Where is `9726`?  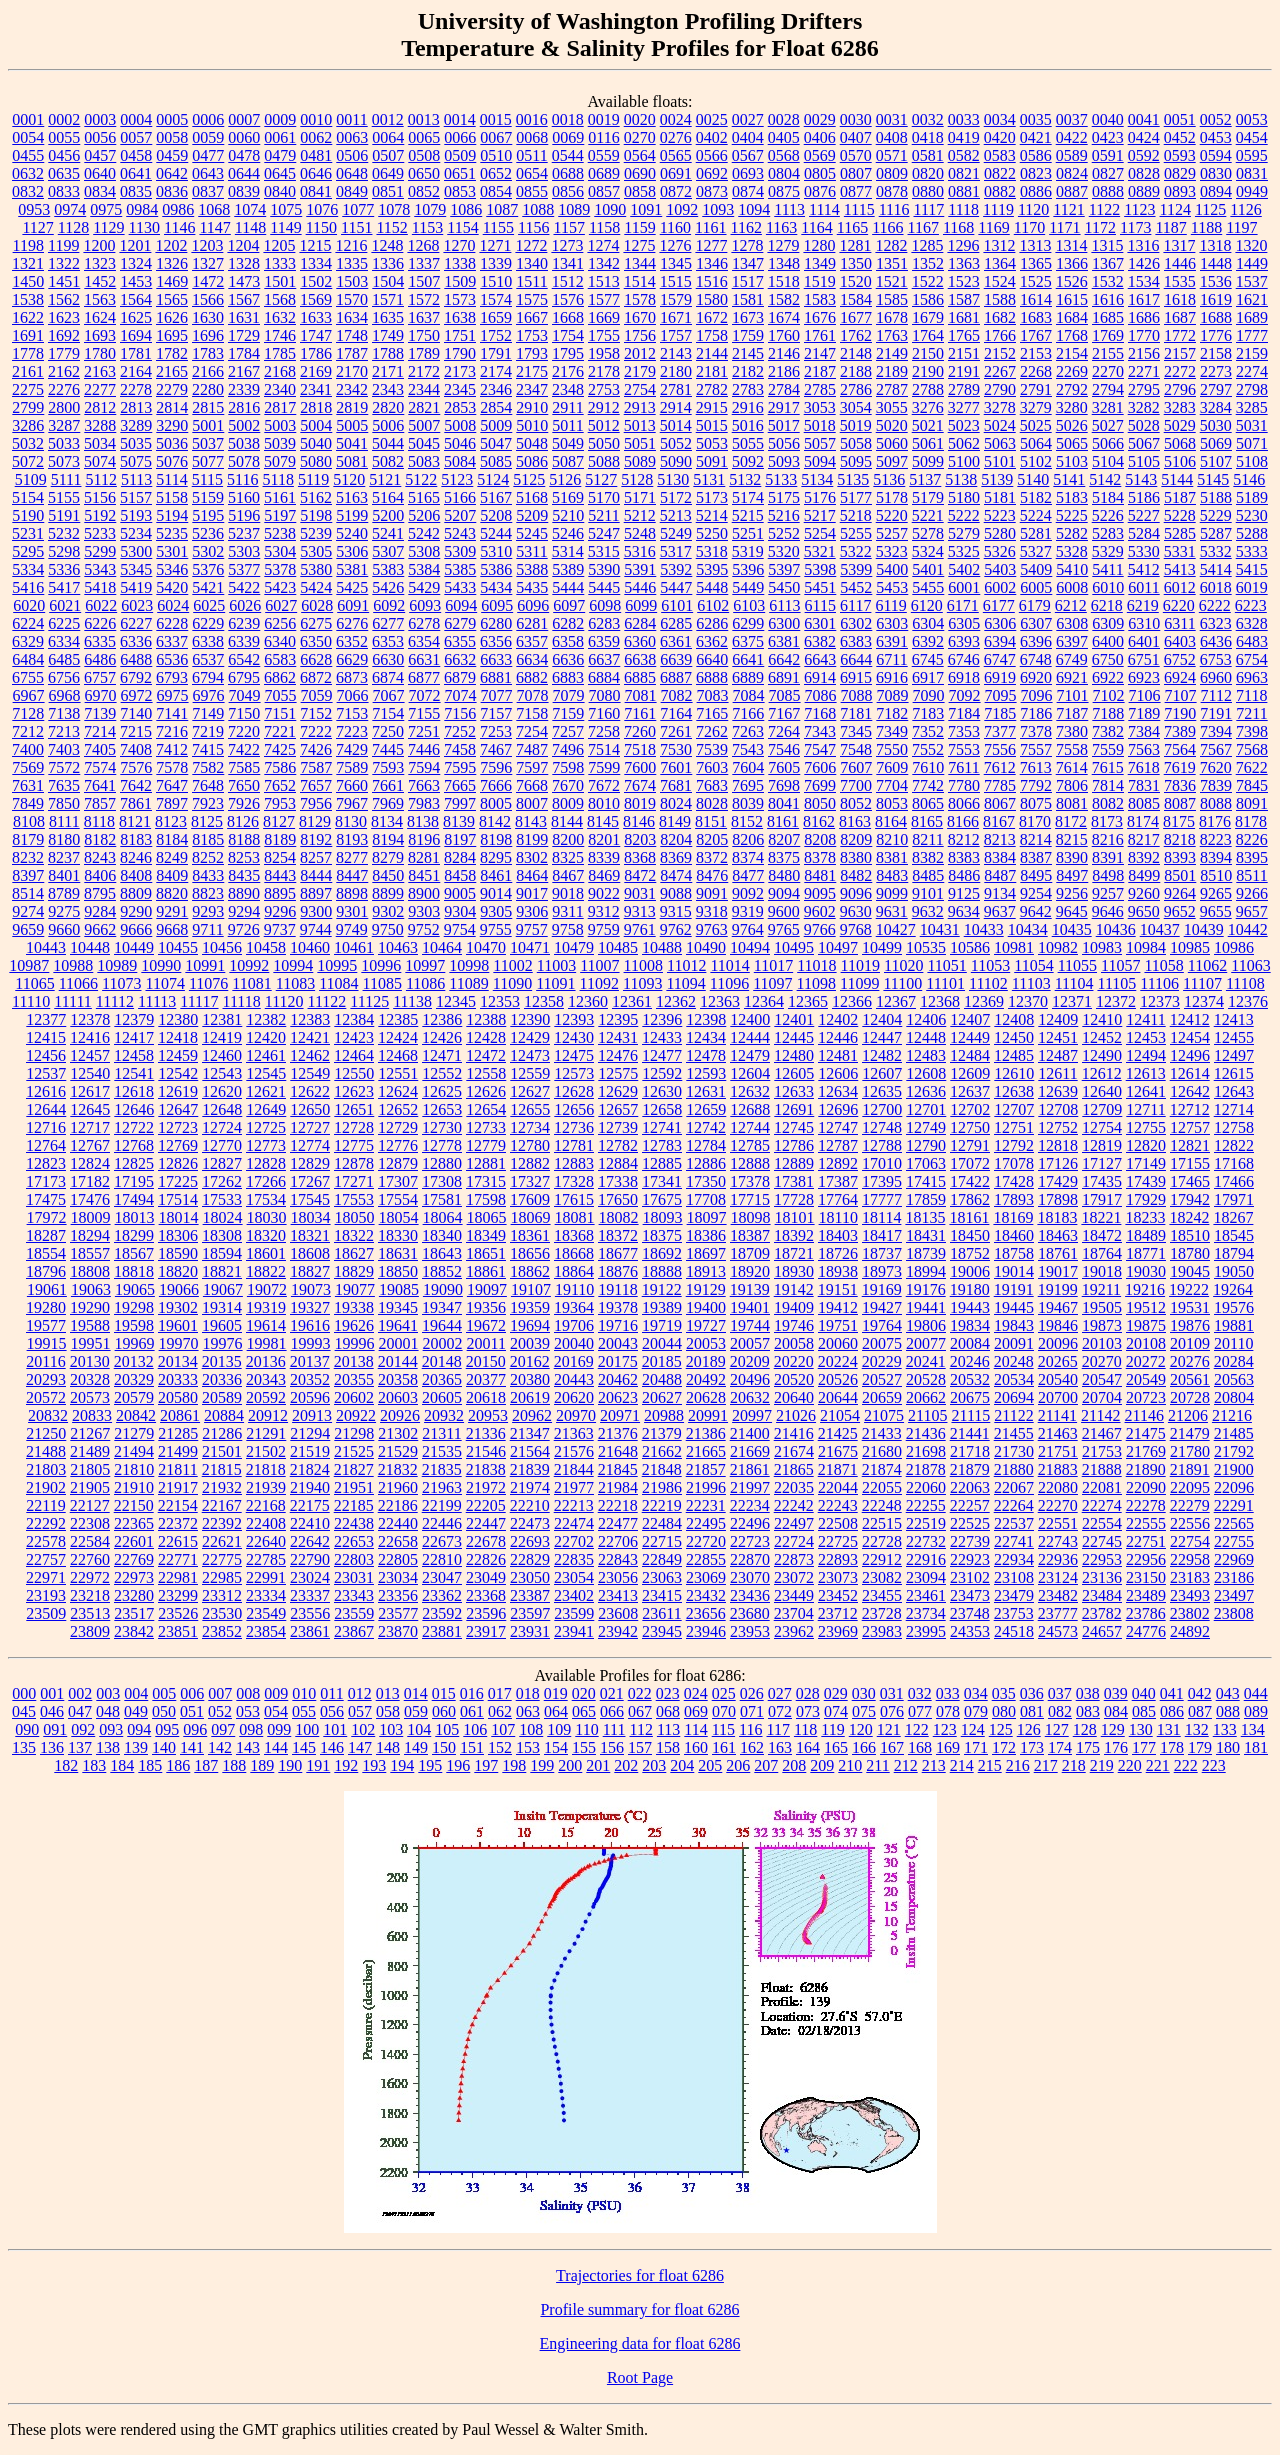
9726 is located at coordinates (244, 929).